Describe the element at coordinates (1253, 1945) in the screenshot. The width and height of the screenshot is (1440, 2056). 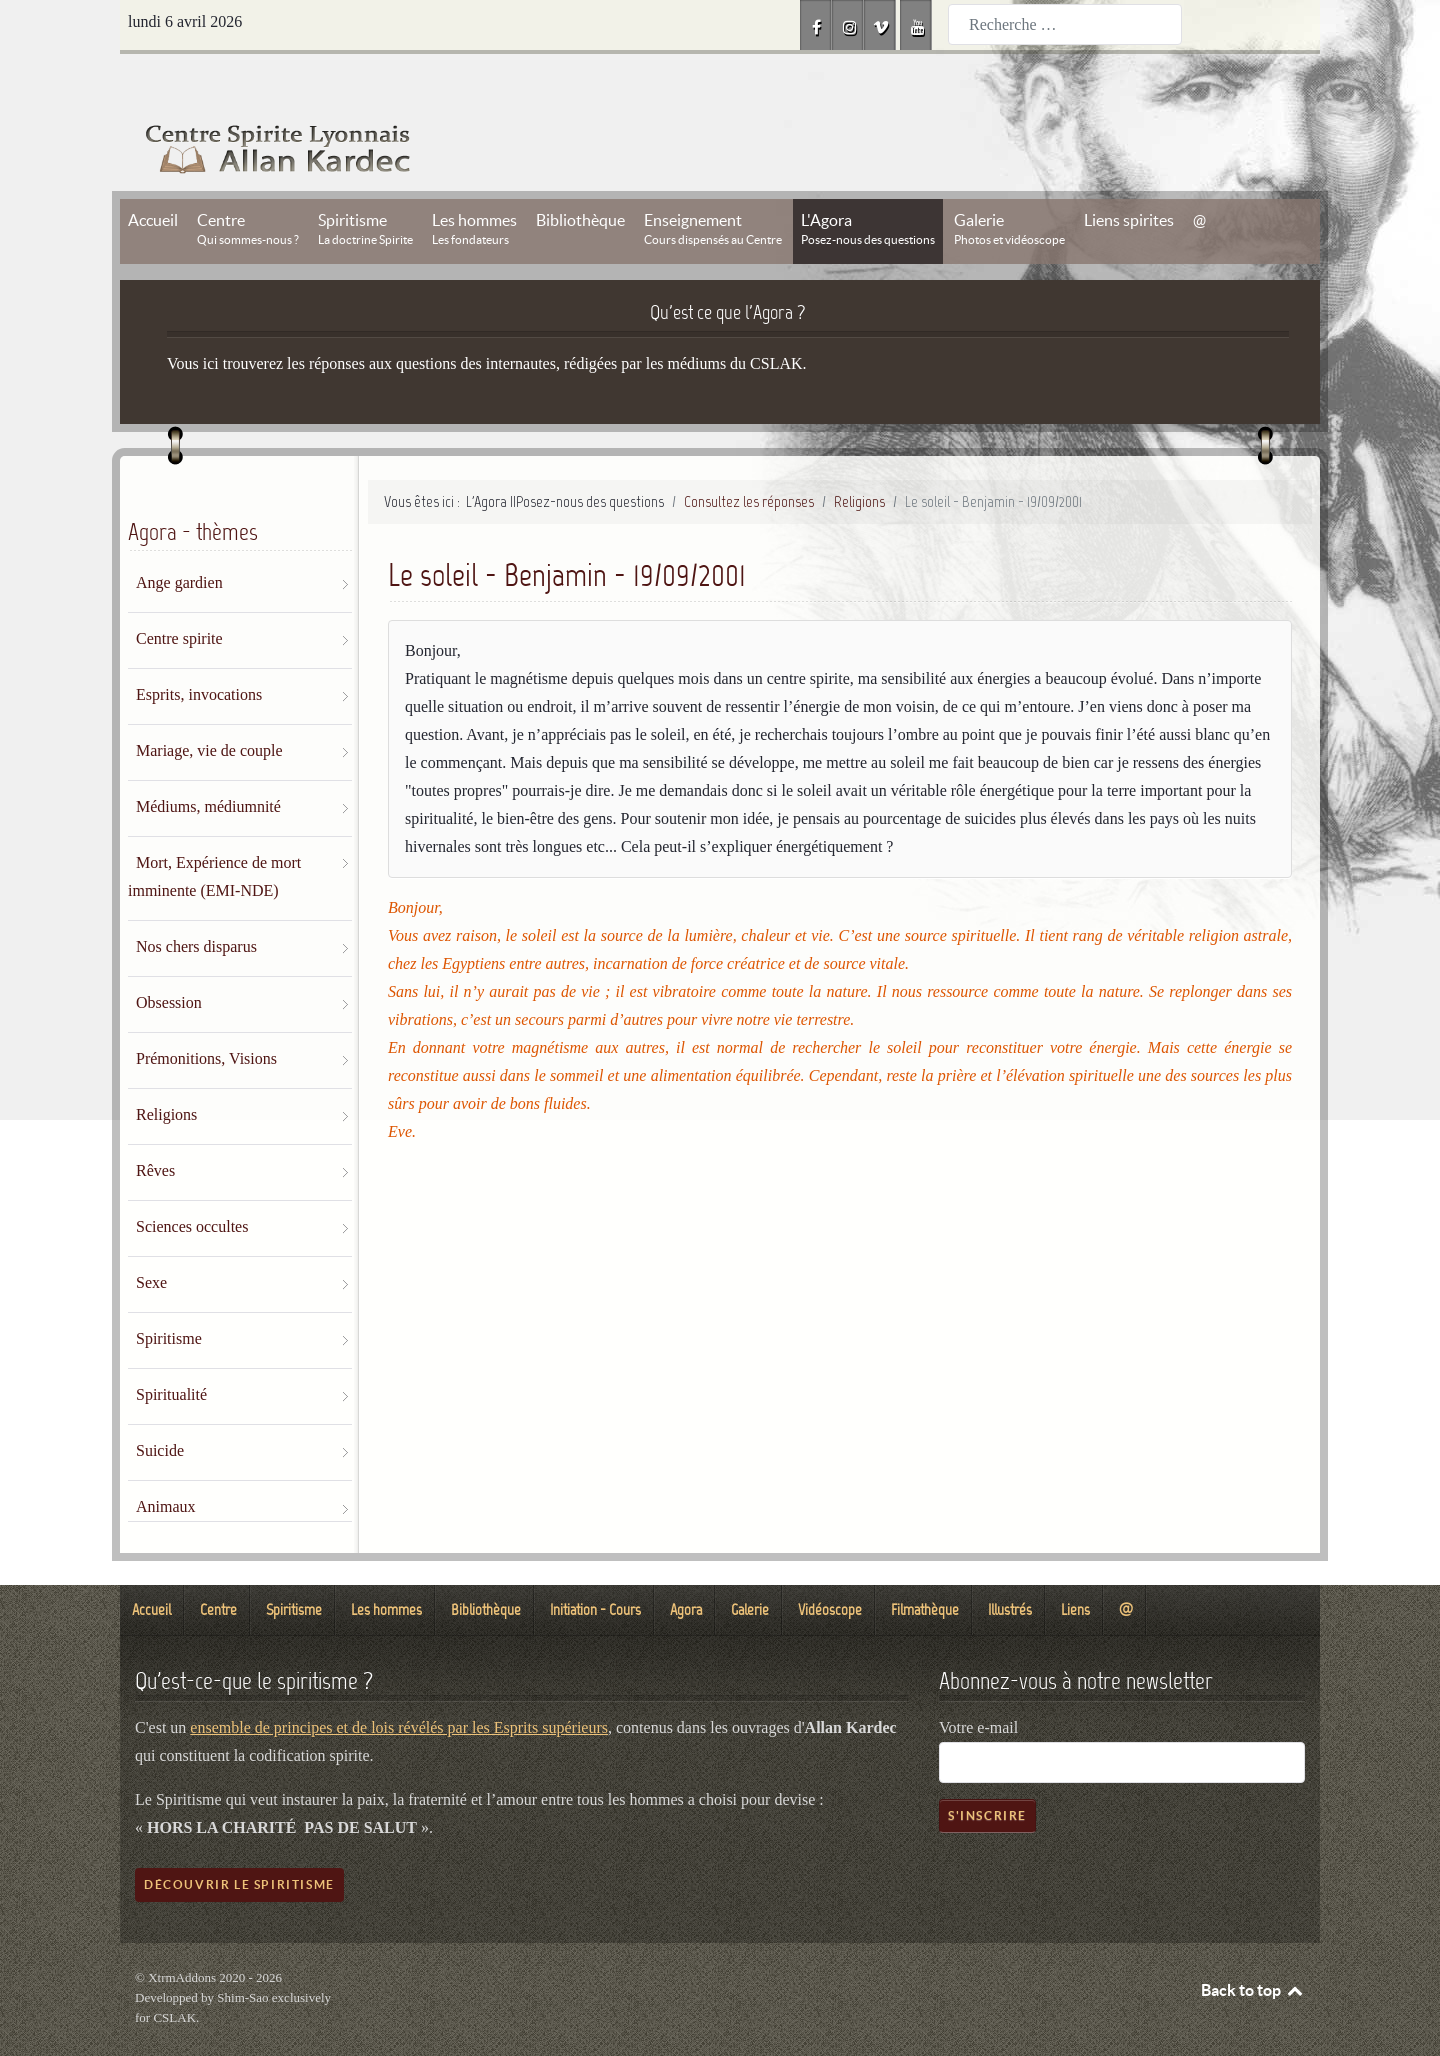
I see `Back to top` at that location.